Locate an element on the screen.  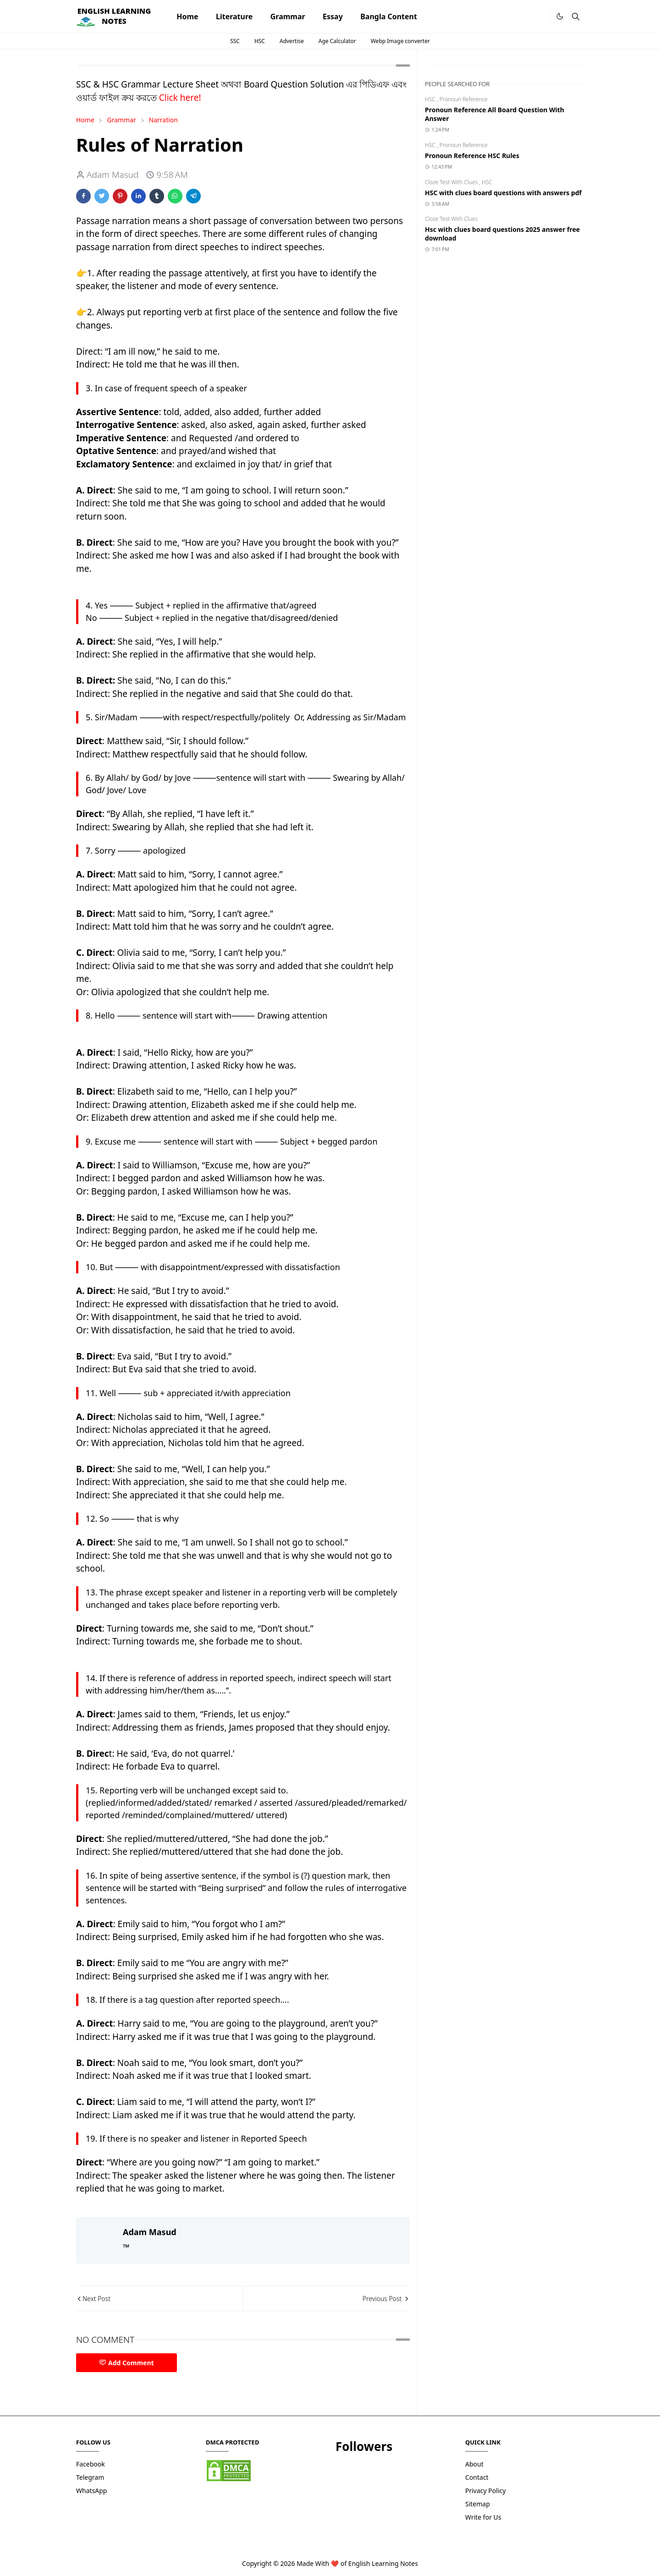
Telegram is located at coordinates (90, 2477).